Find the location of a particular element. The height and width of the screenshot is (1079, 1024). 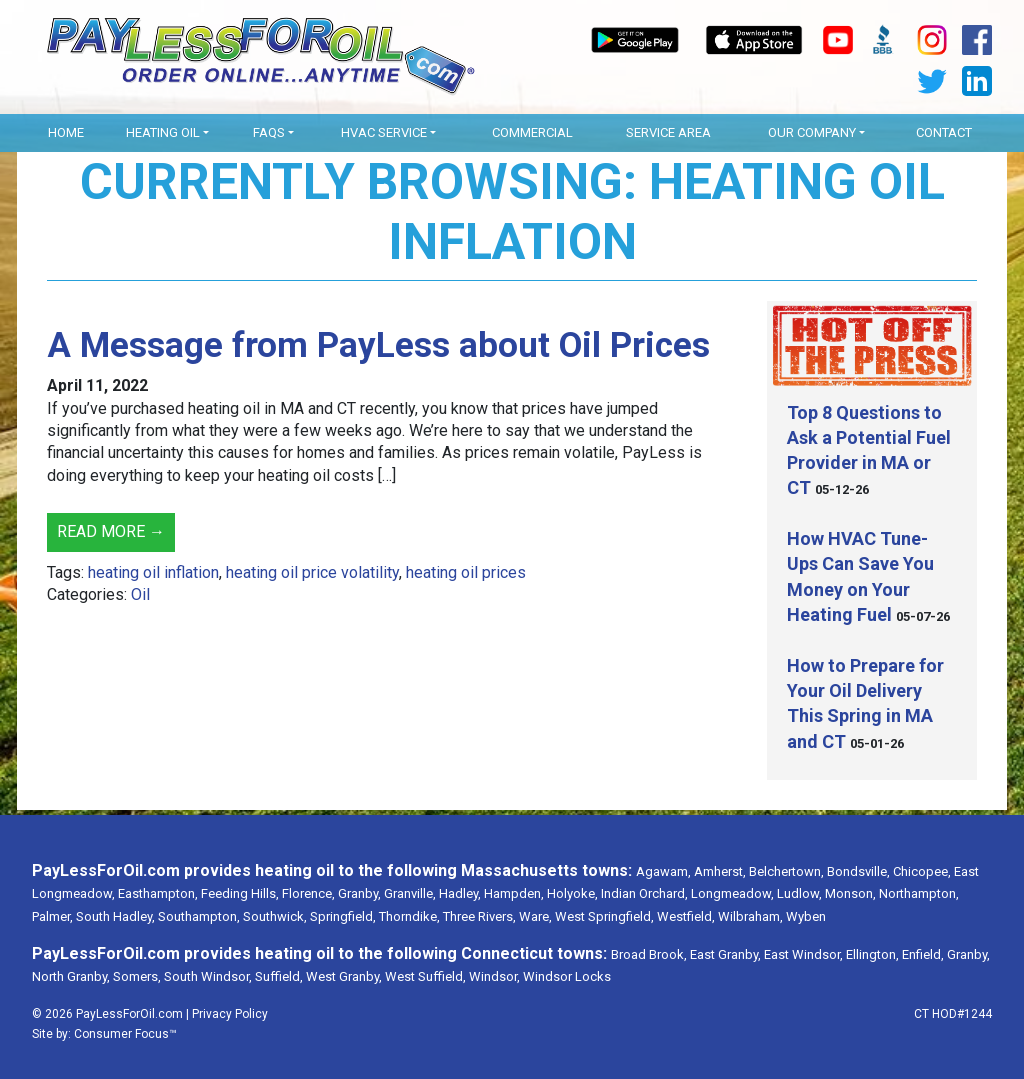

Wilbraham, is located at coordinates (750, 916).